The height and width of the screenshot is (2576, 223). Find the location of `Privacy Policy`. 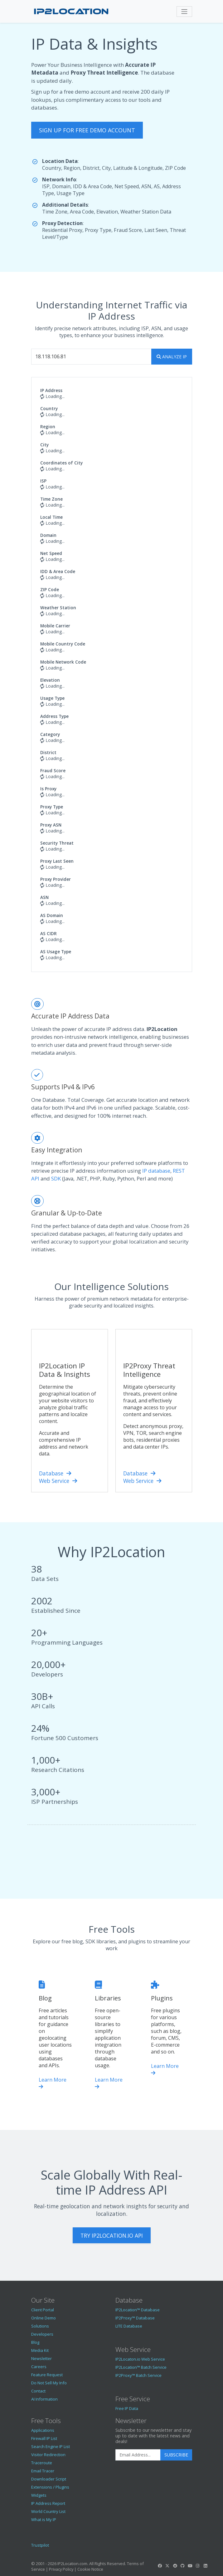

Privacy Policy is located at coordinates (61, 2569).